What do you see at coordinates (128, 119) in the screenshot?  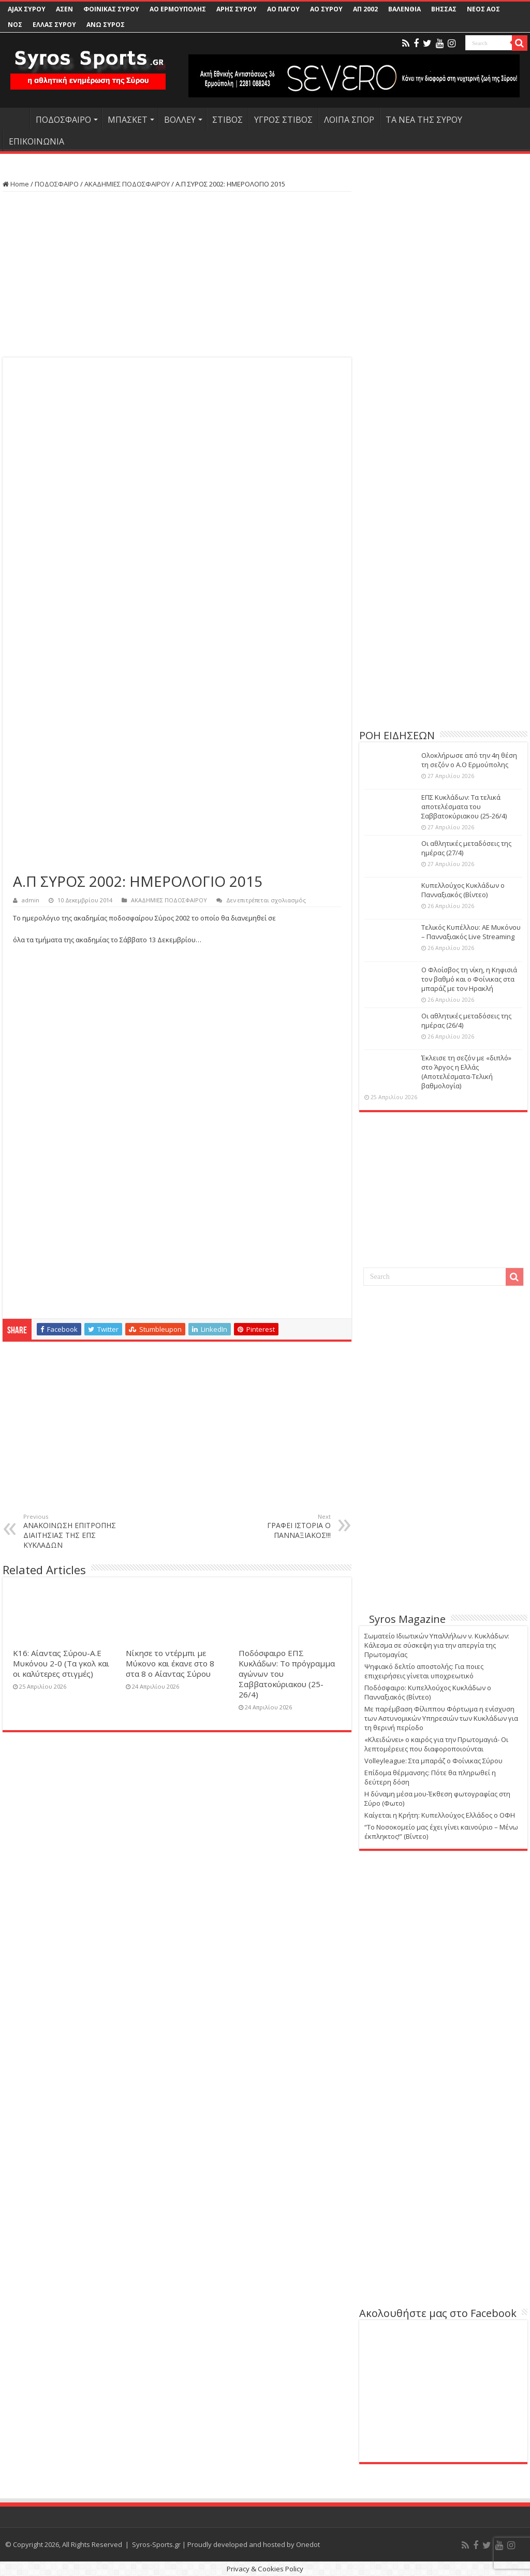 I see `ΜΠΑΣΚΕΤ` at bounding box center [128, 119].